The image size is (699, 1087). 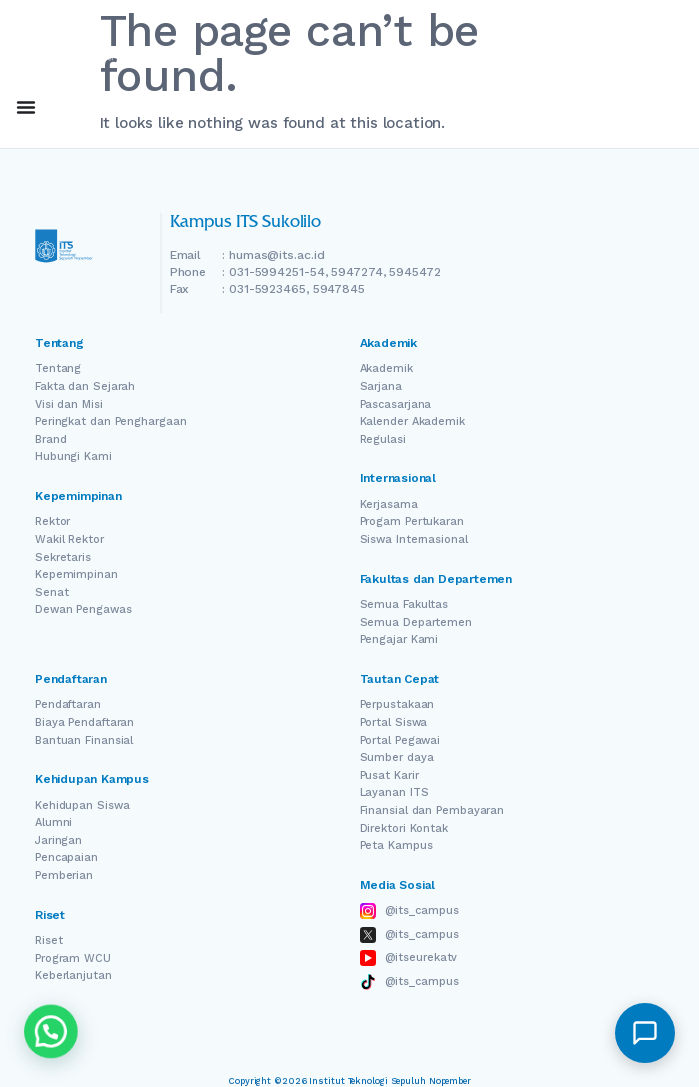 I want to click on Riset, so click(x=49, y=940).